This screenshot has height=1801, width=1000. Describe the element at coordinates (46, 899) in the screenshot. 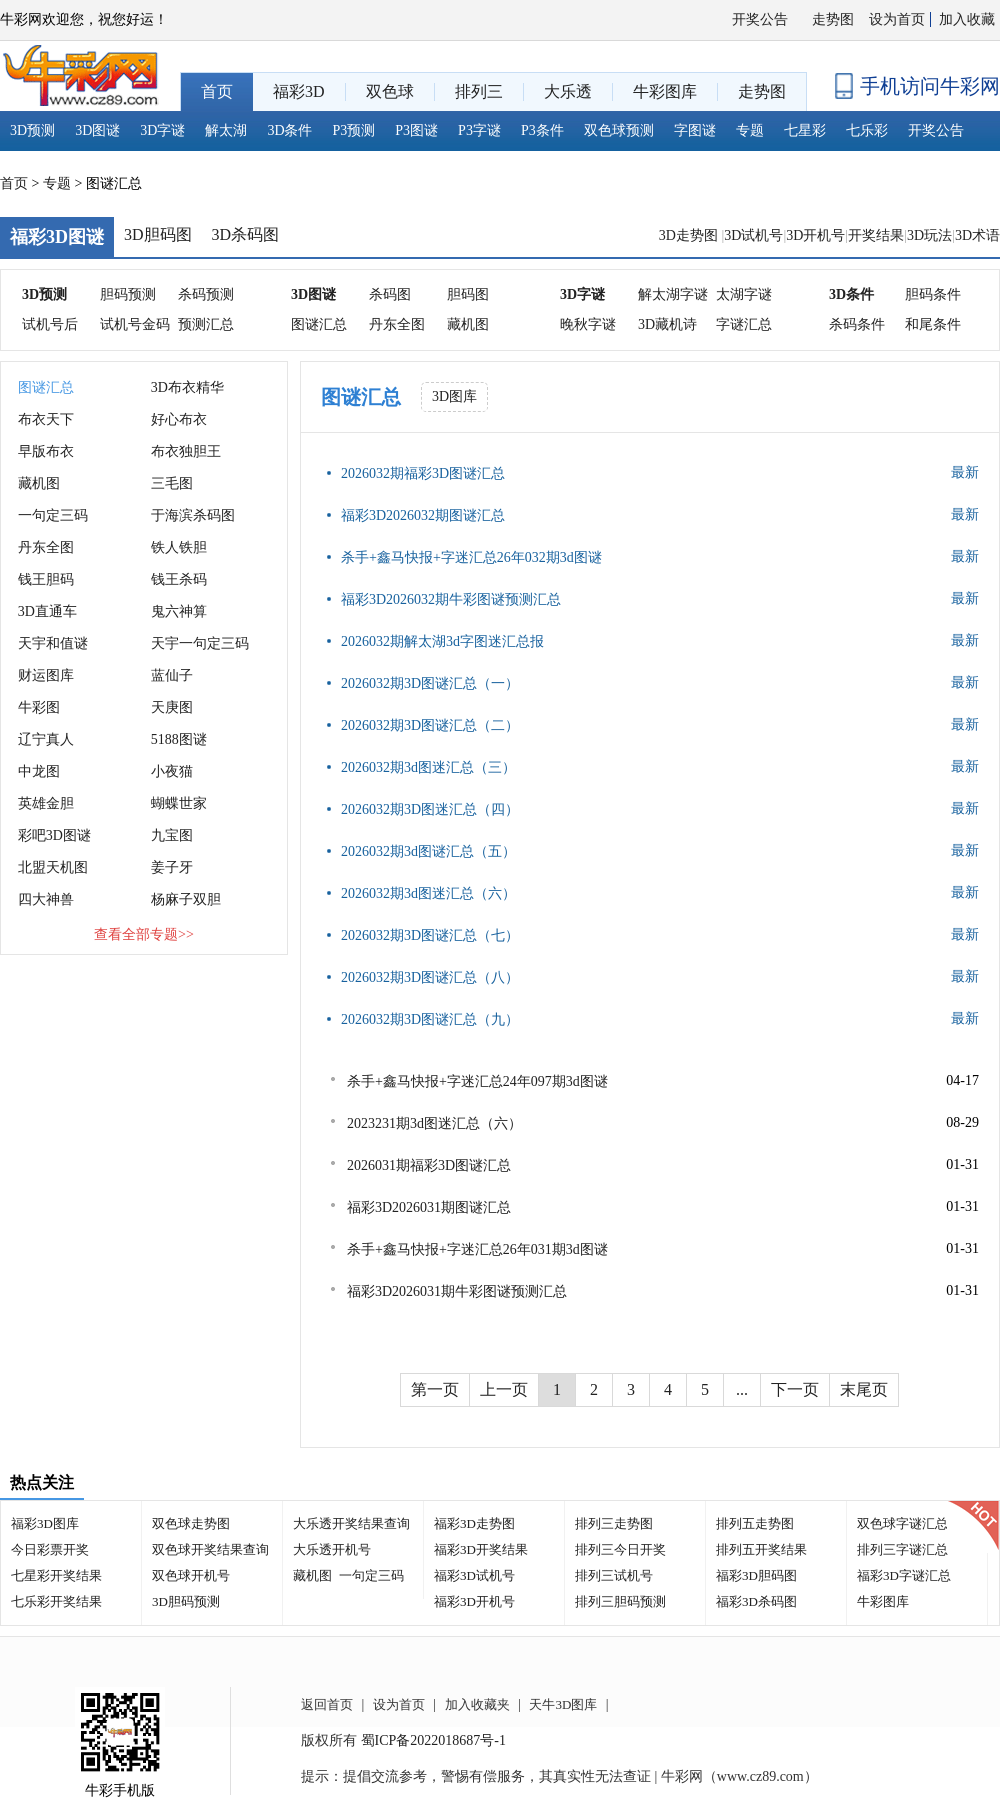

I see `四大神兽` at that location.